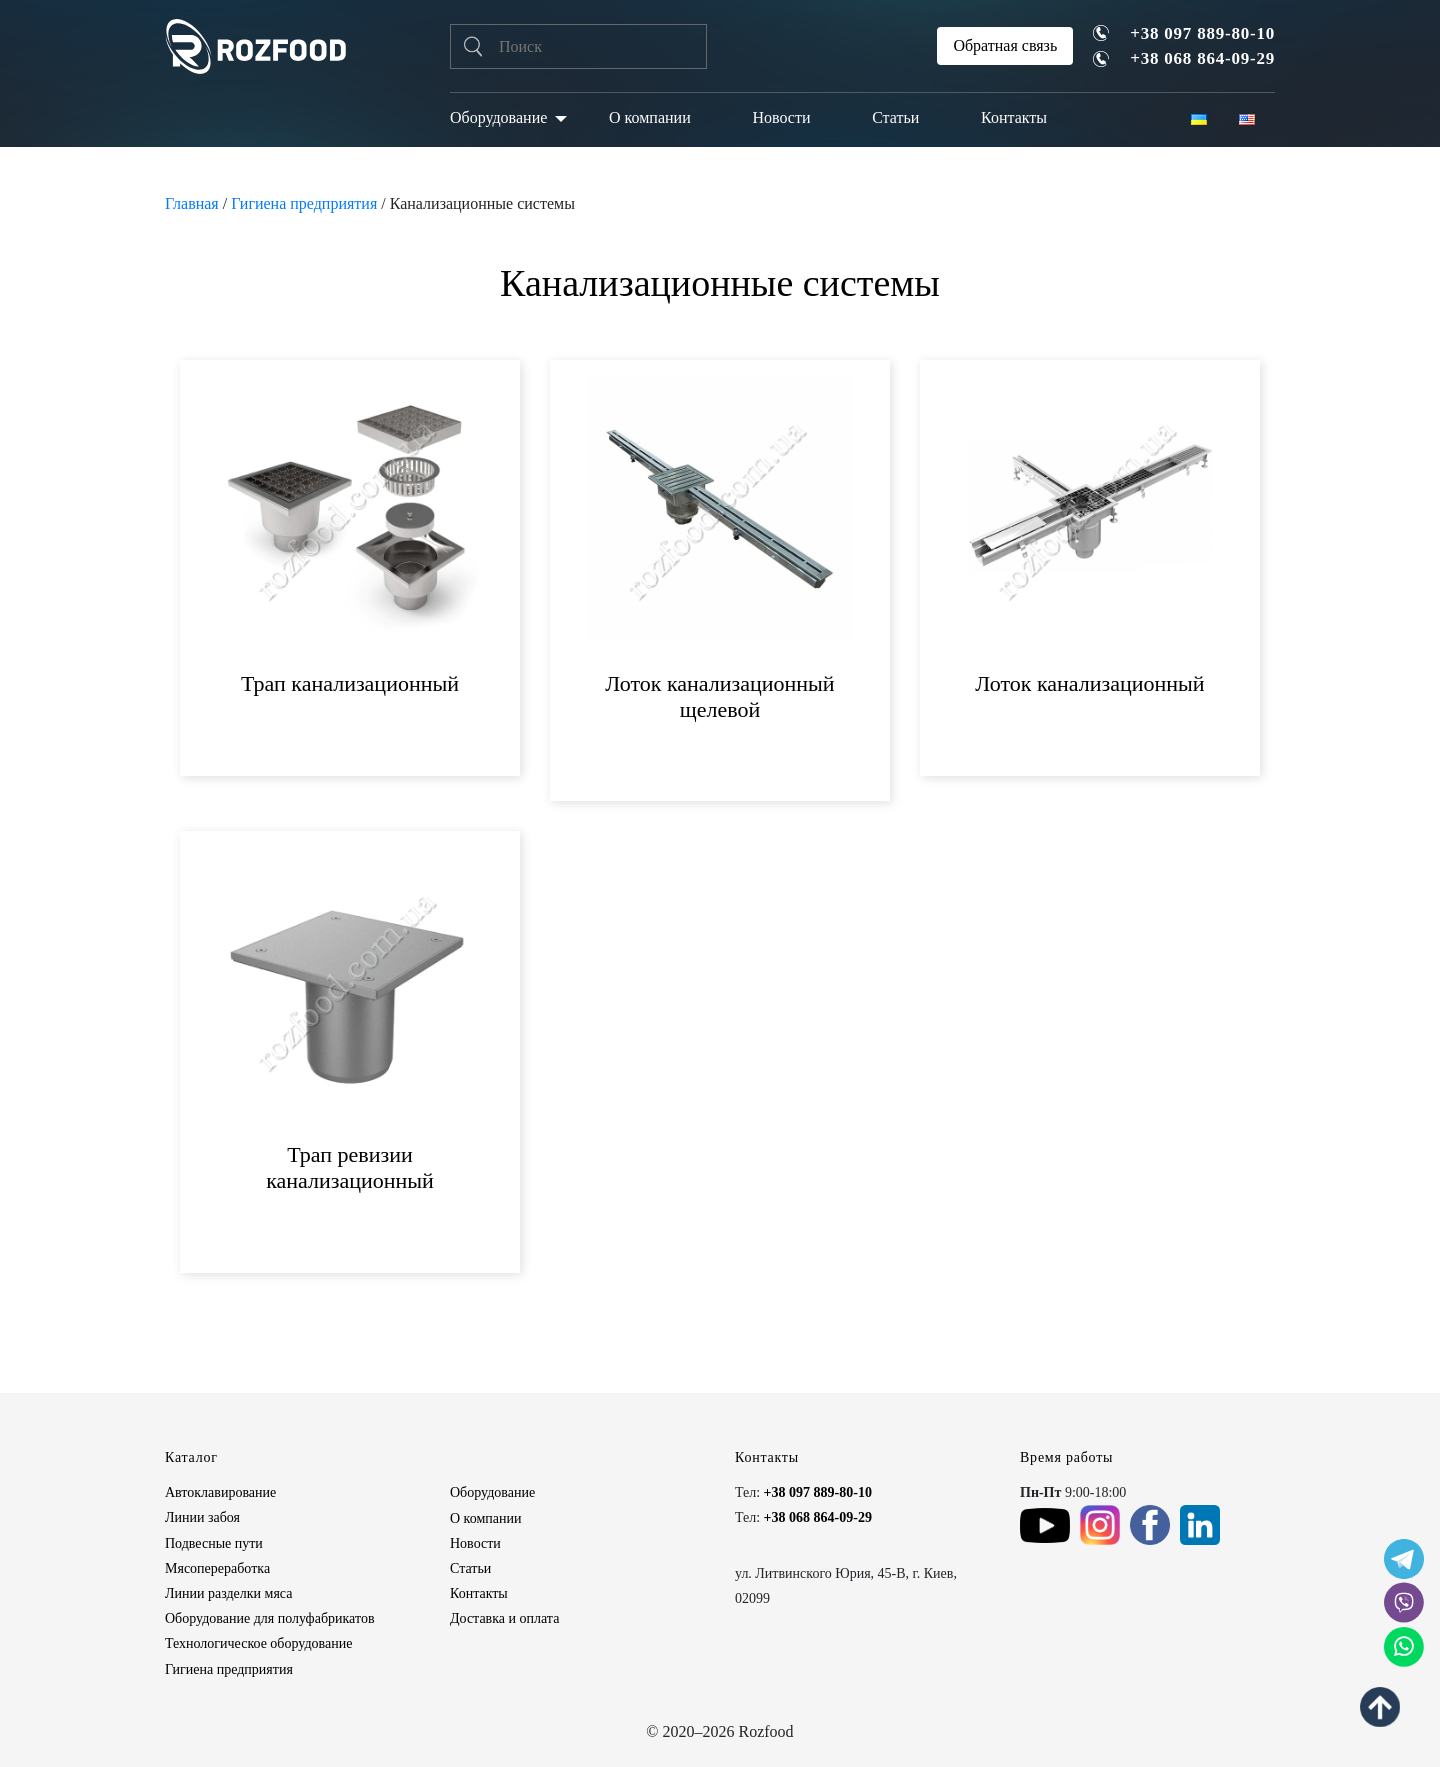  Describe the element at coordinates (1404, 1559) in the screenshot. I see `[social icon]` at that location.